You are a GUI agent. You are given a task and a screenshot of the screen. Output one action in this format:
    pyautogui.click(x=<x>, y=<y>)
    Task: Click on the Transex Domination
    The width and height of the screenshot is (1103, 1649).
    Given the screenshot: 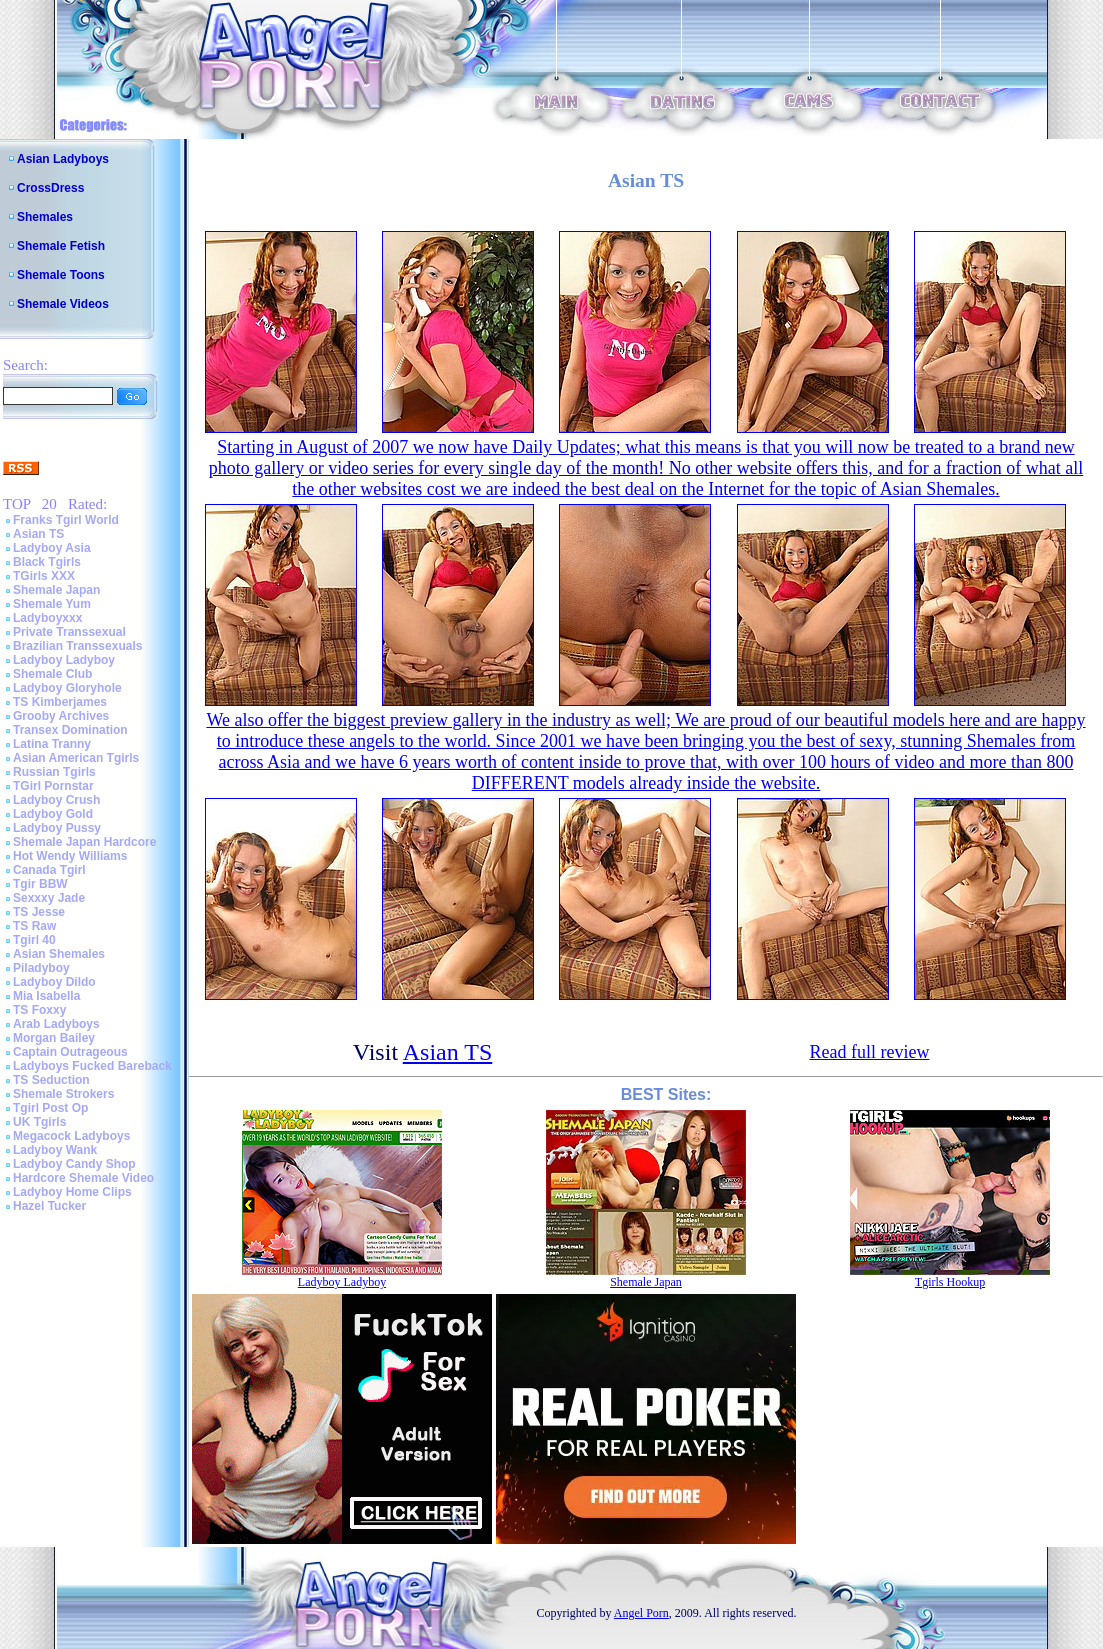 What is the action you would take?
    pyautogui.click(x=70, y=730)
    